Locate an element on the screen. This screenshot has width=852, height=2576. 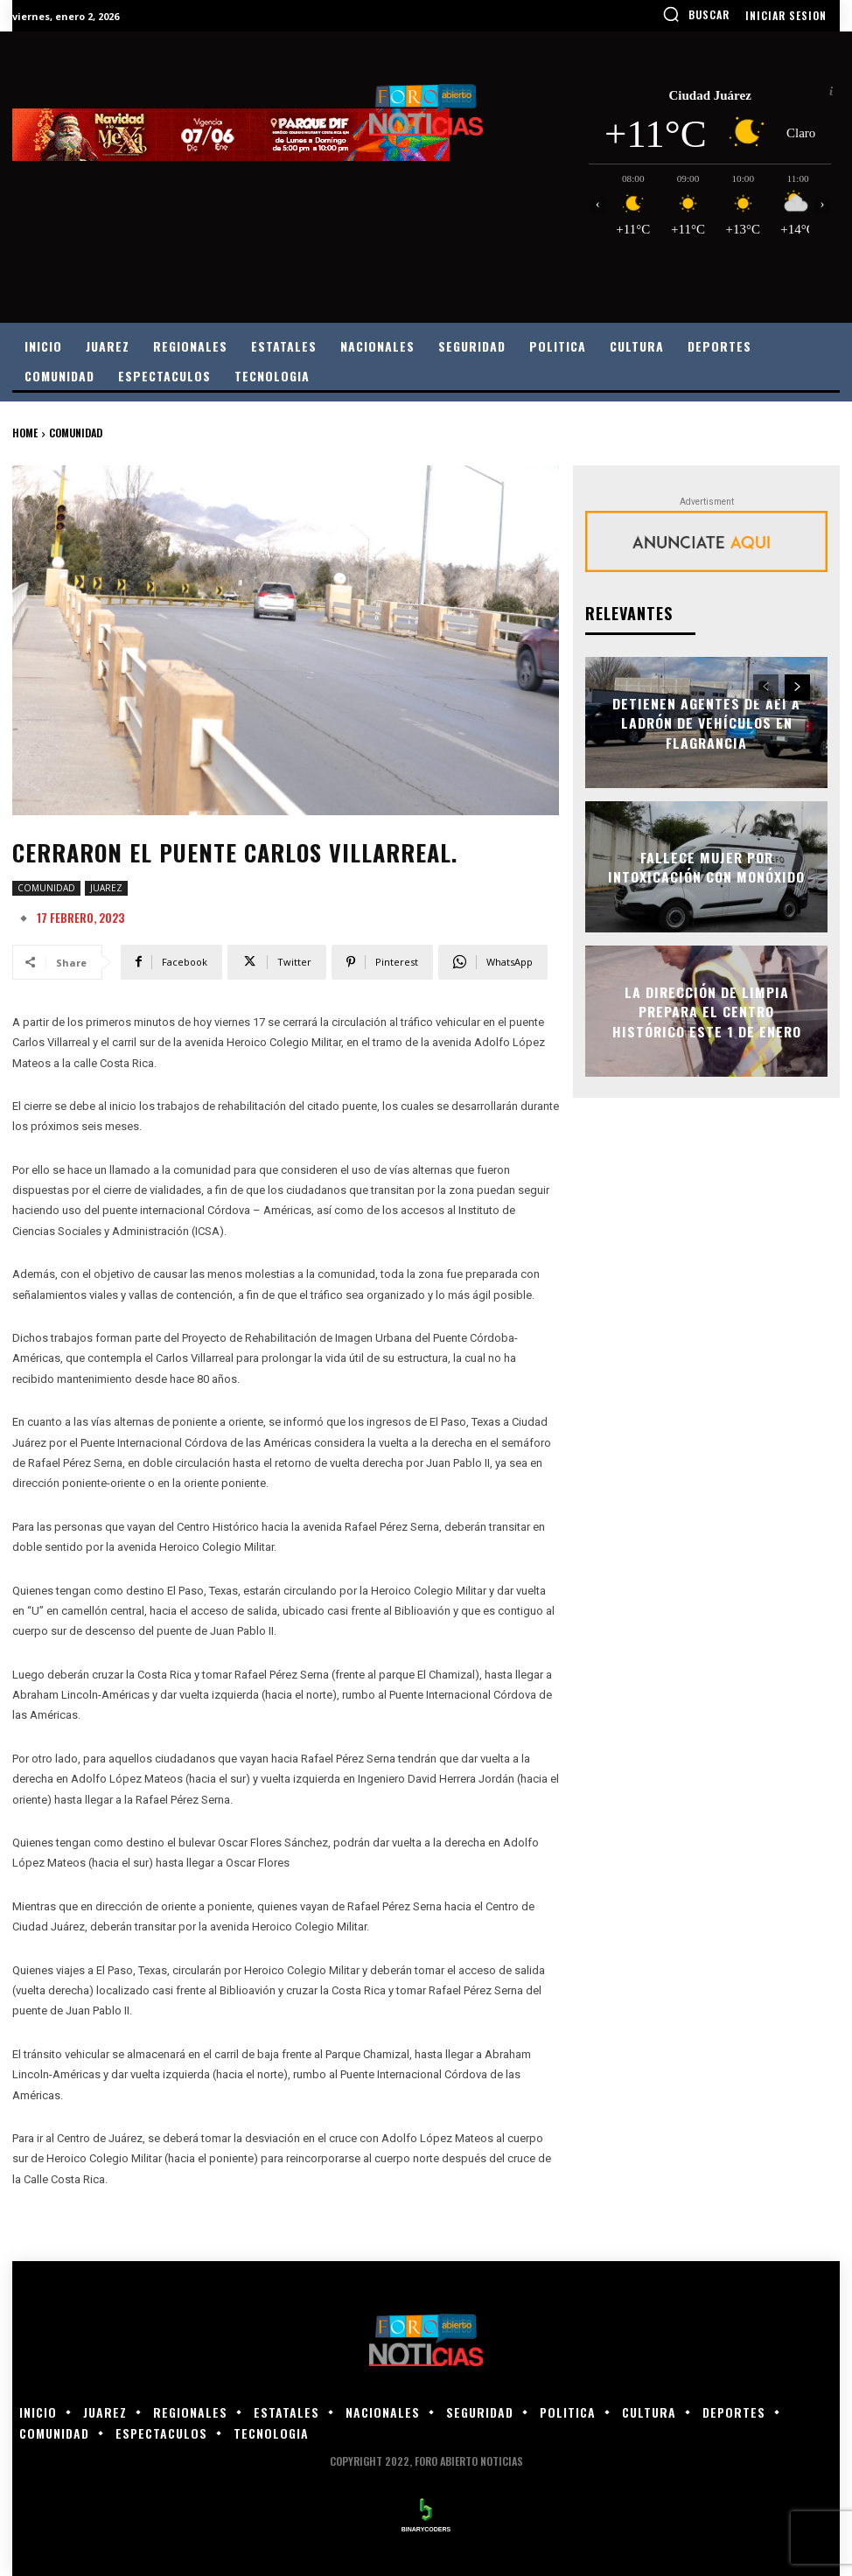
[prev-page] is located at coordinates (766, 687).